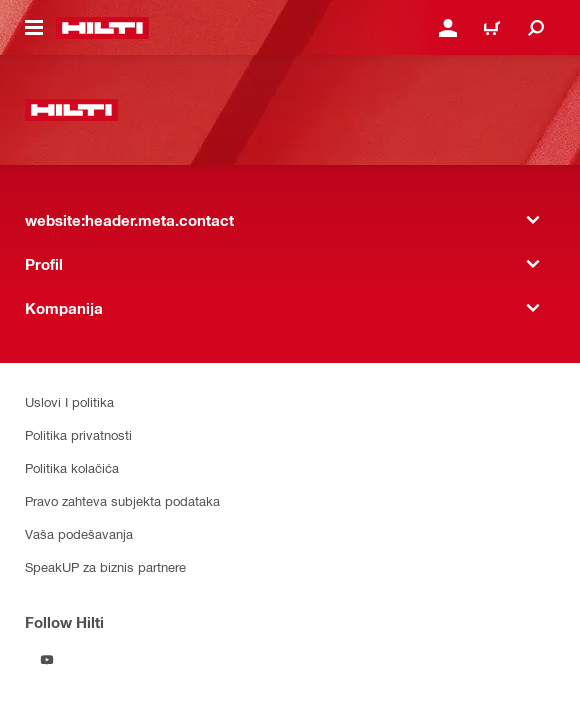  I want to click on SpeakUP za biznis partnere, so click(105, 566).